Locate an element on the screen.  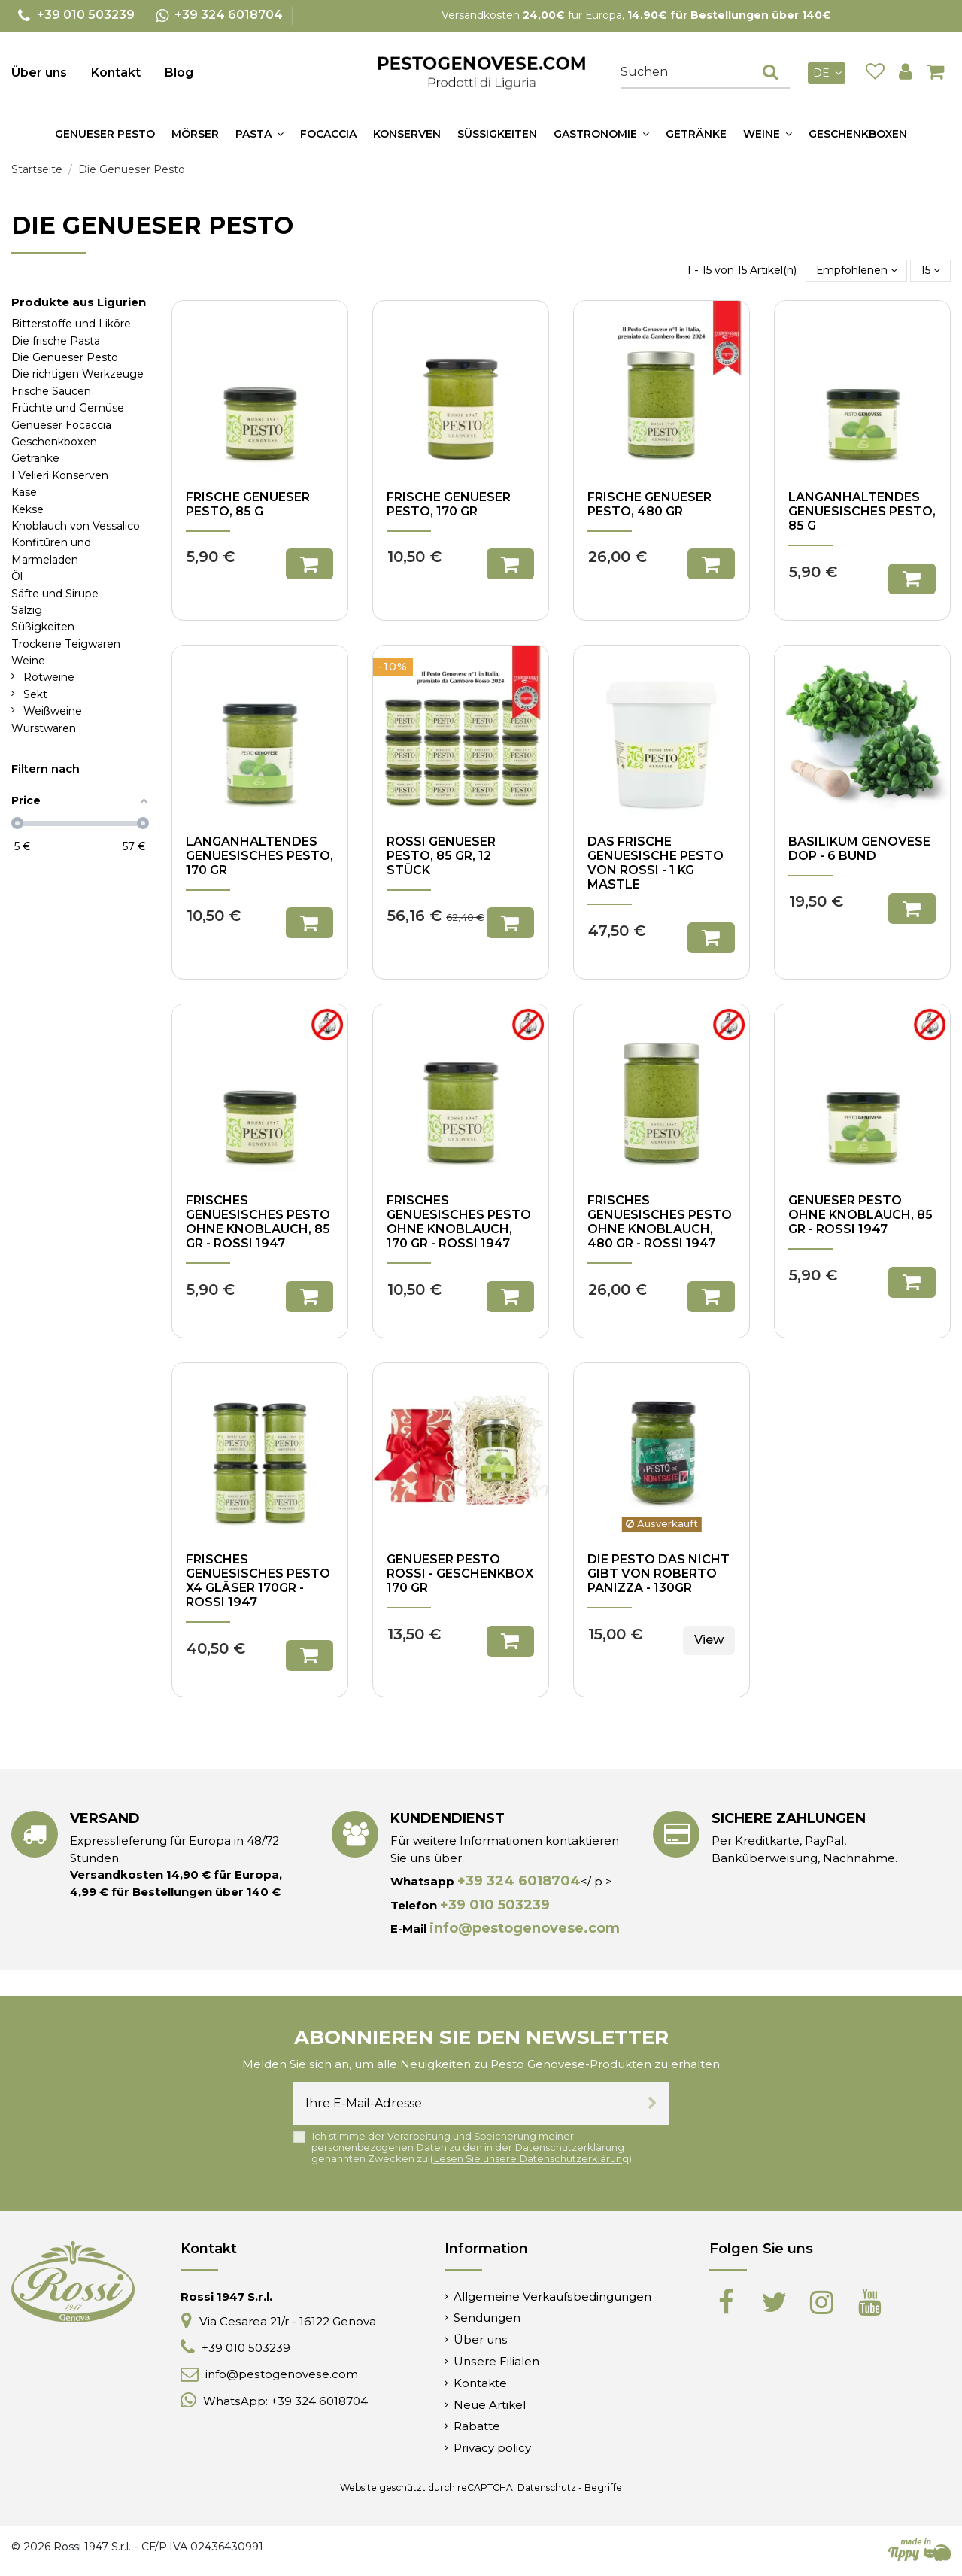
Blog is located at coordinates (179, 72).